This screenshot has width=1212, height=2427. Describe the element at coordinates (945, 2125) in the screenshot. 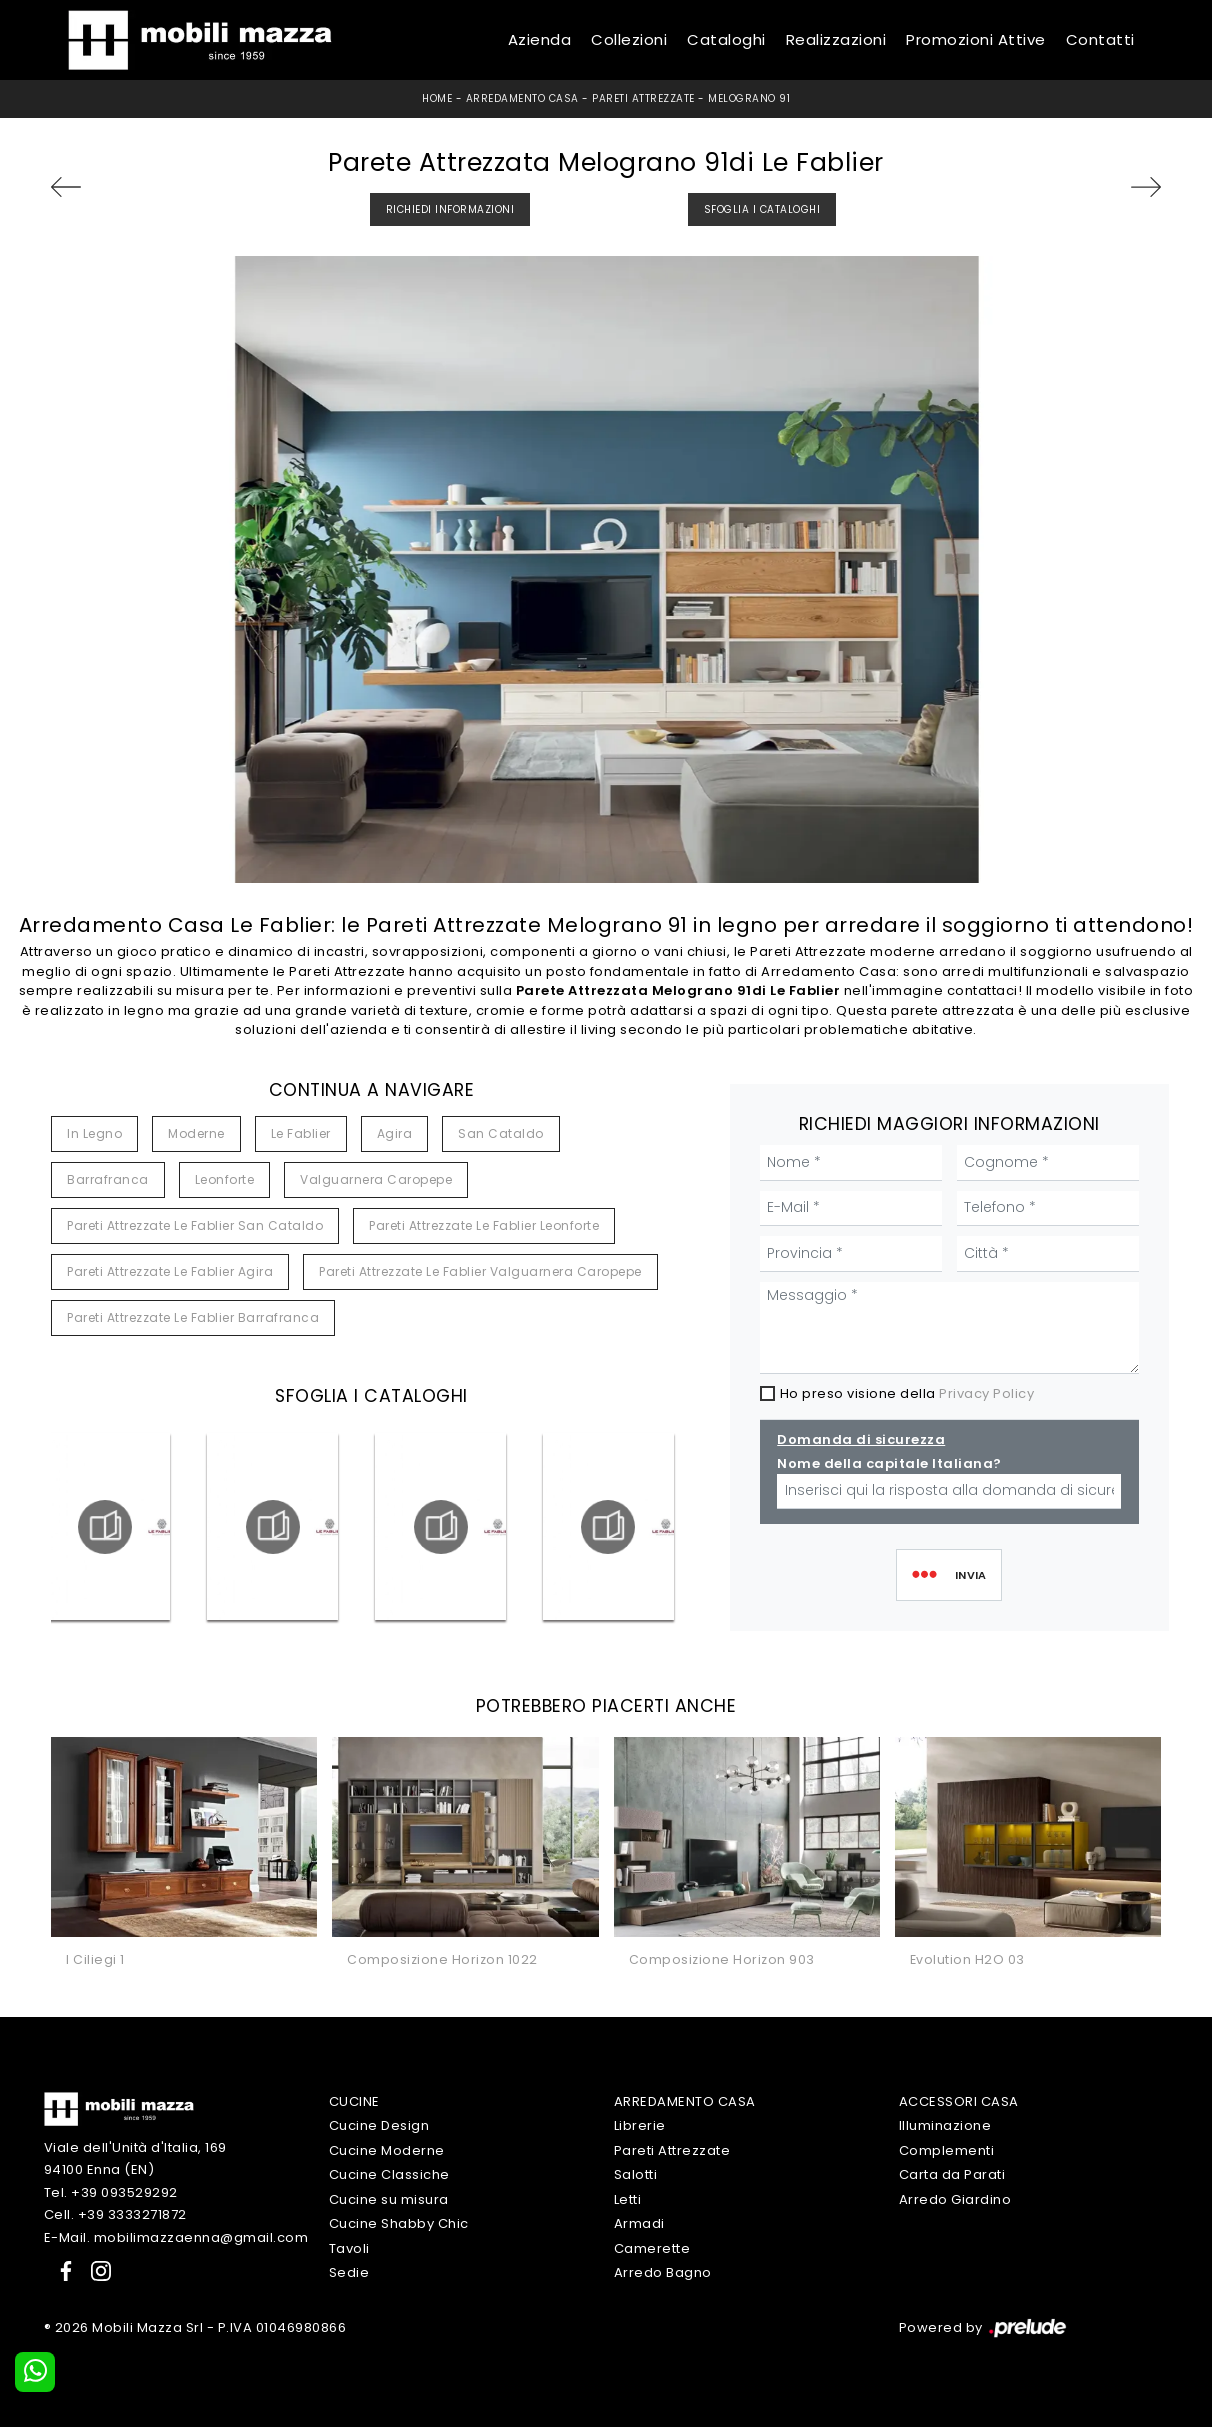

I see `Illuminazione` at that location.